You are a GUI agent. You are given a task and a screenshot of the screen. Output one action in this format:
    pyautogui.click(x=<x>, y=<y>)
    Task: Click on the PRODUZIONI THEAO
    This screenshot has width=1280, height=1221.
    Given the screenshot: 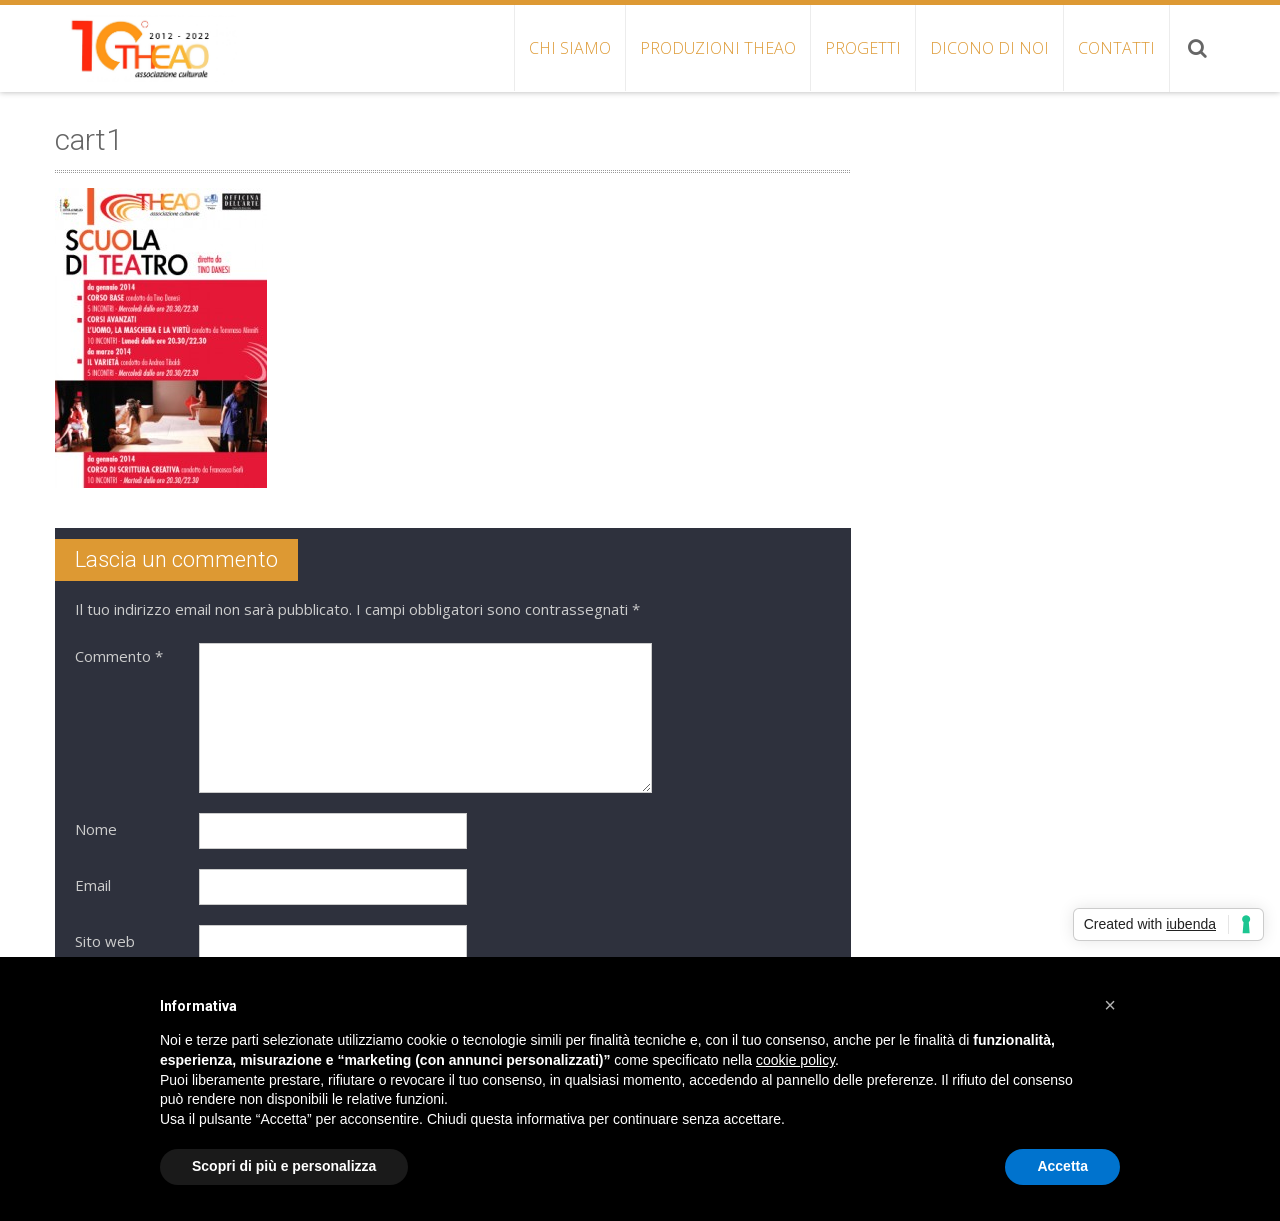 What is the action you would take?
    pyautogui.click(x=718, y=48)
    